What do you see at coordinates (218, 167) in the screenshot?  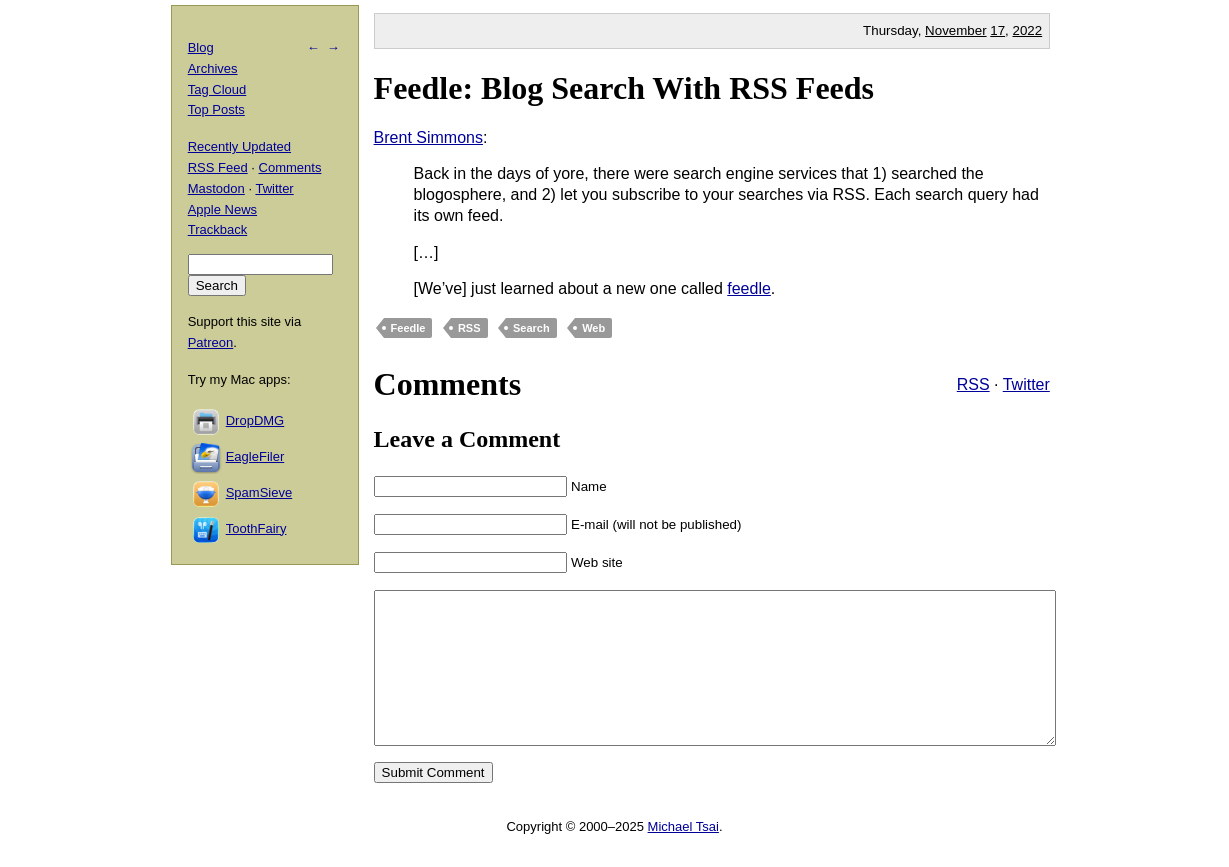 I see `RSS Feed` at bounding box center [218, 167].